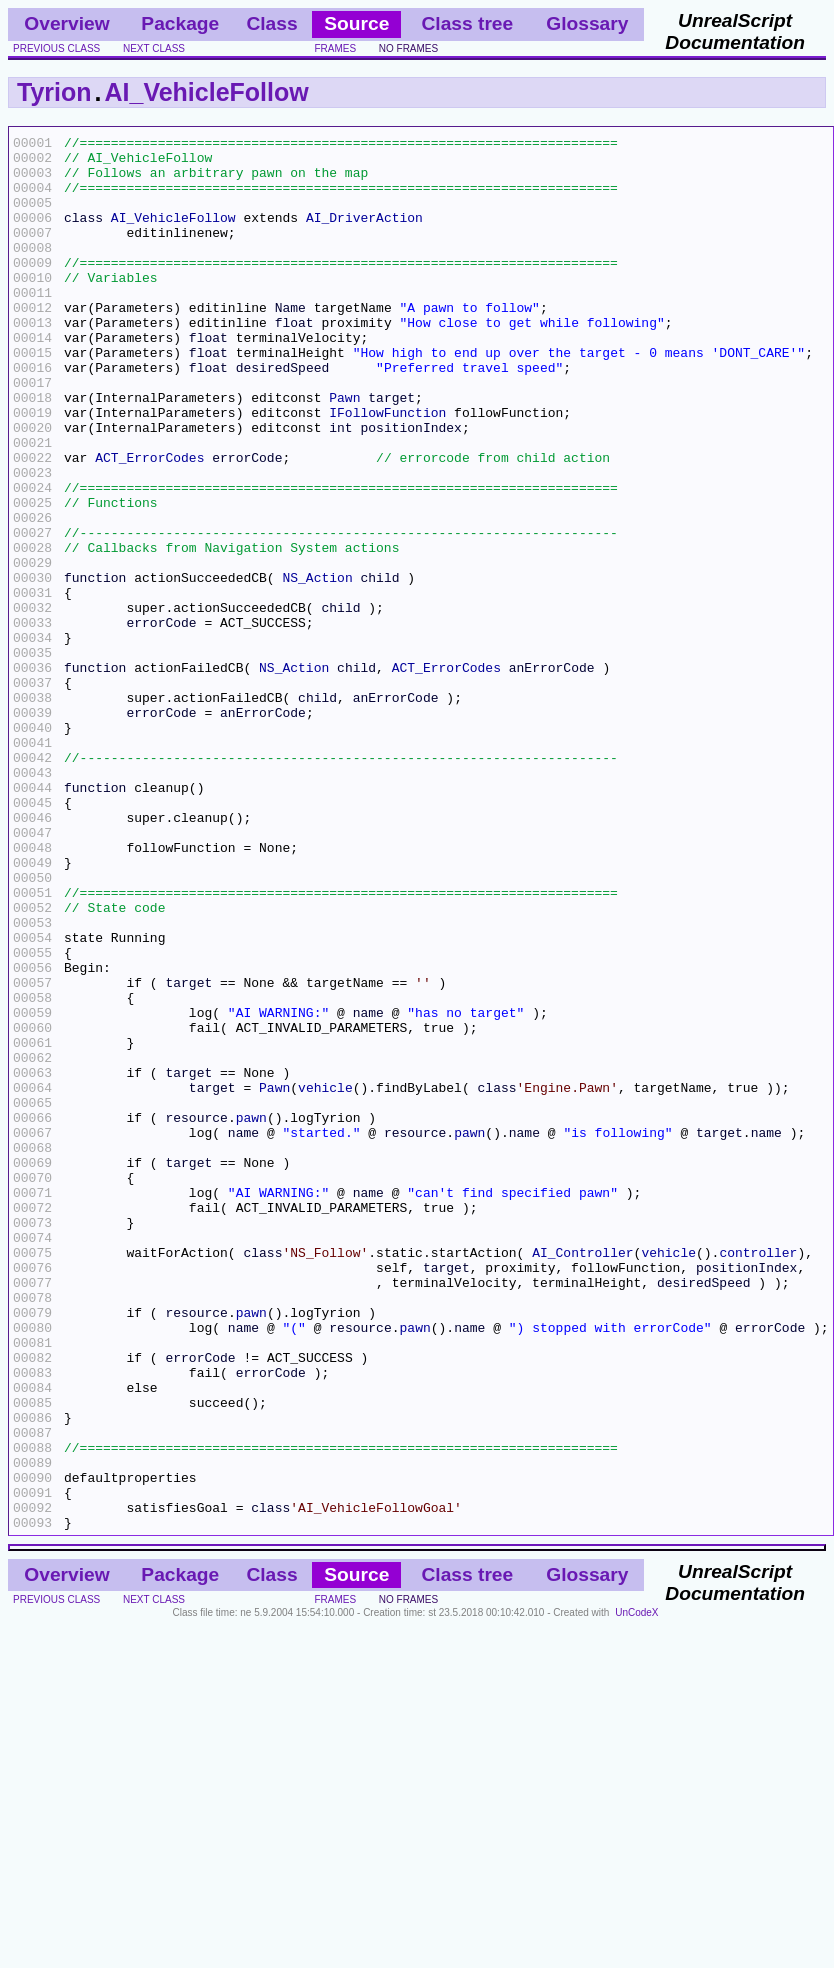 This screenshot has height=1968, width=834. Describe the element at coordinates (154, 48) in the screenshot. I see `next class` at that location.